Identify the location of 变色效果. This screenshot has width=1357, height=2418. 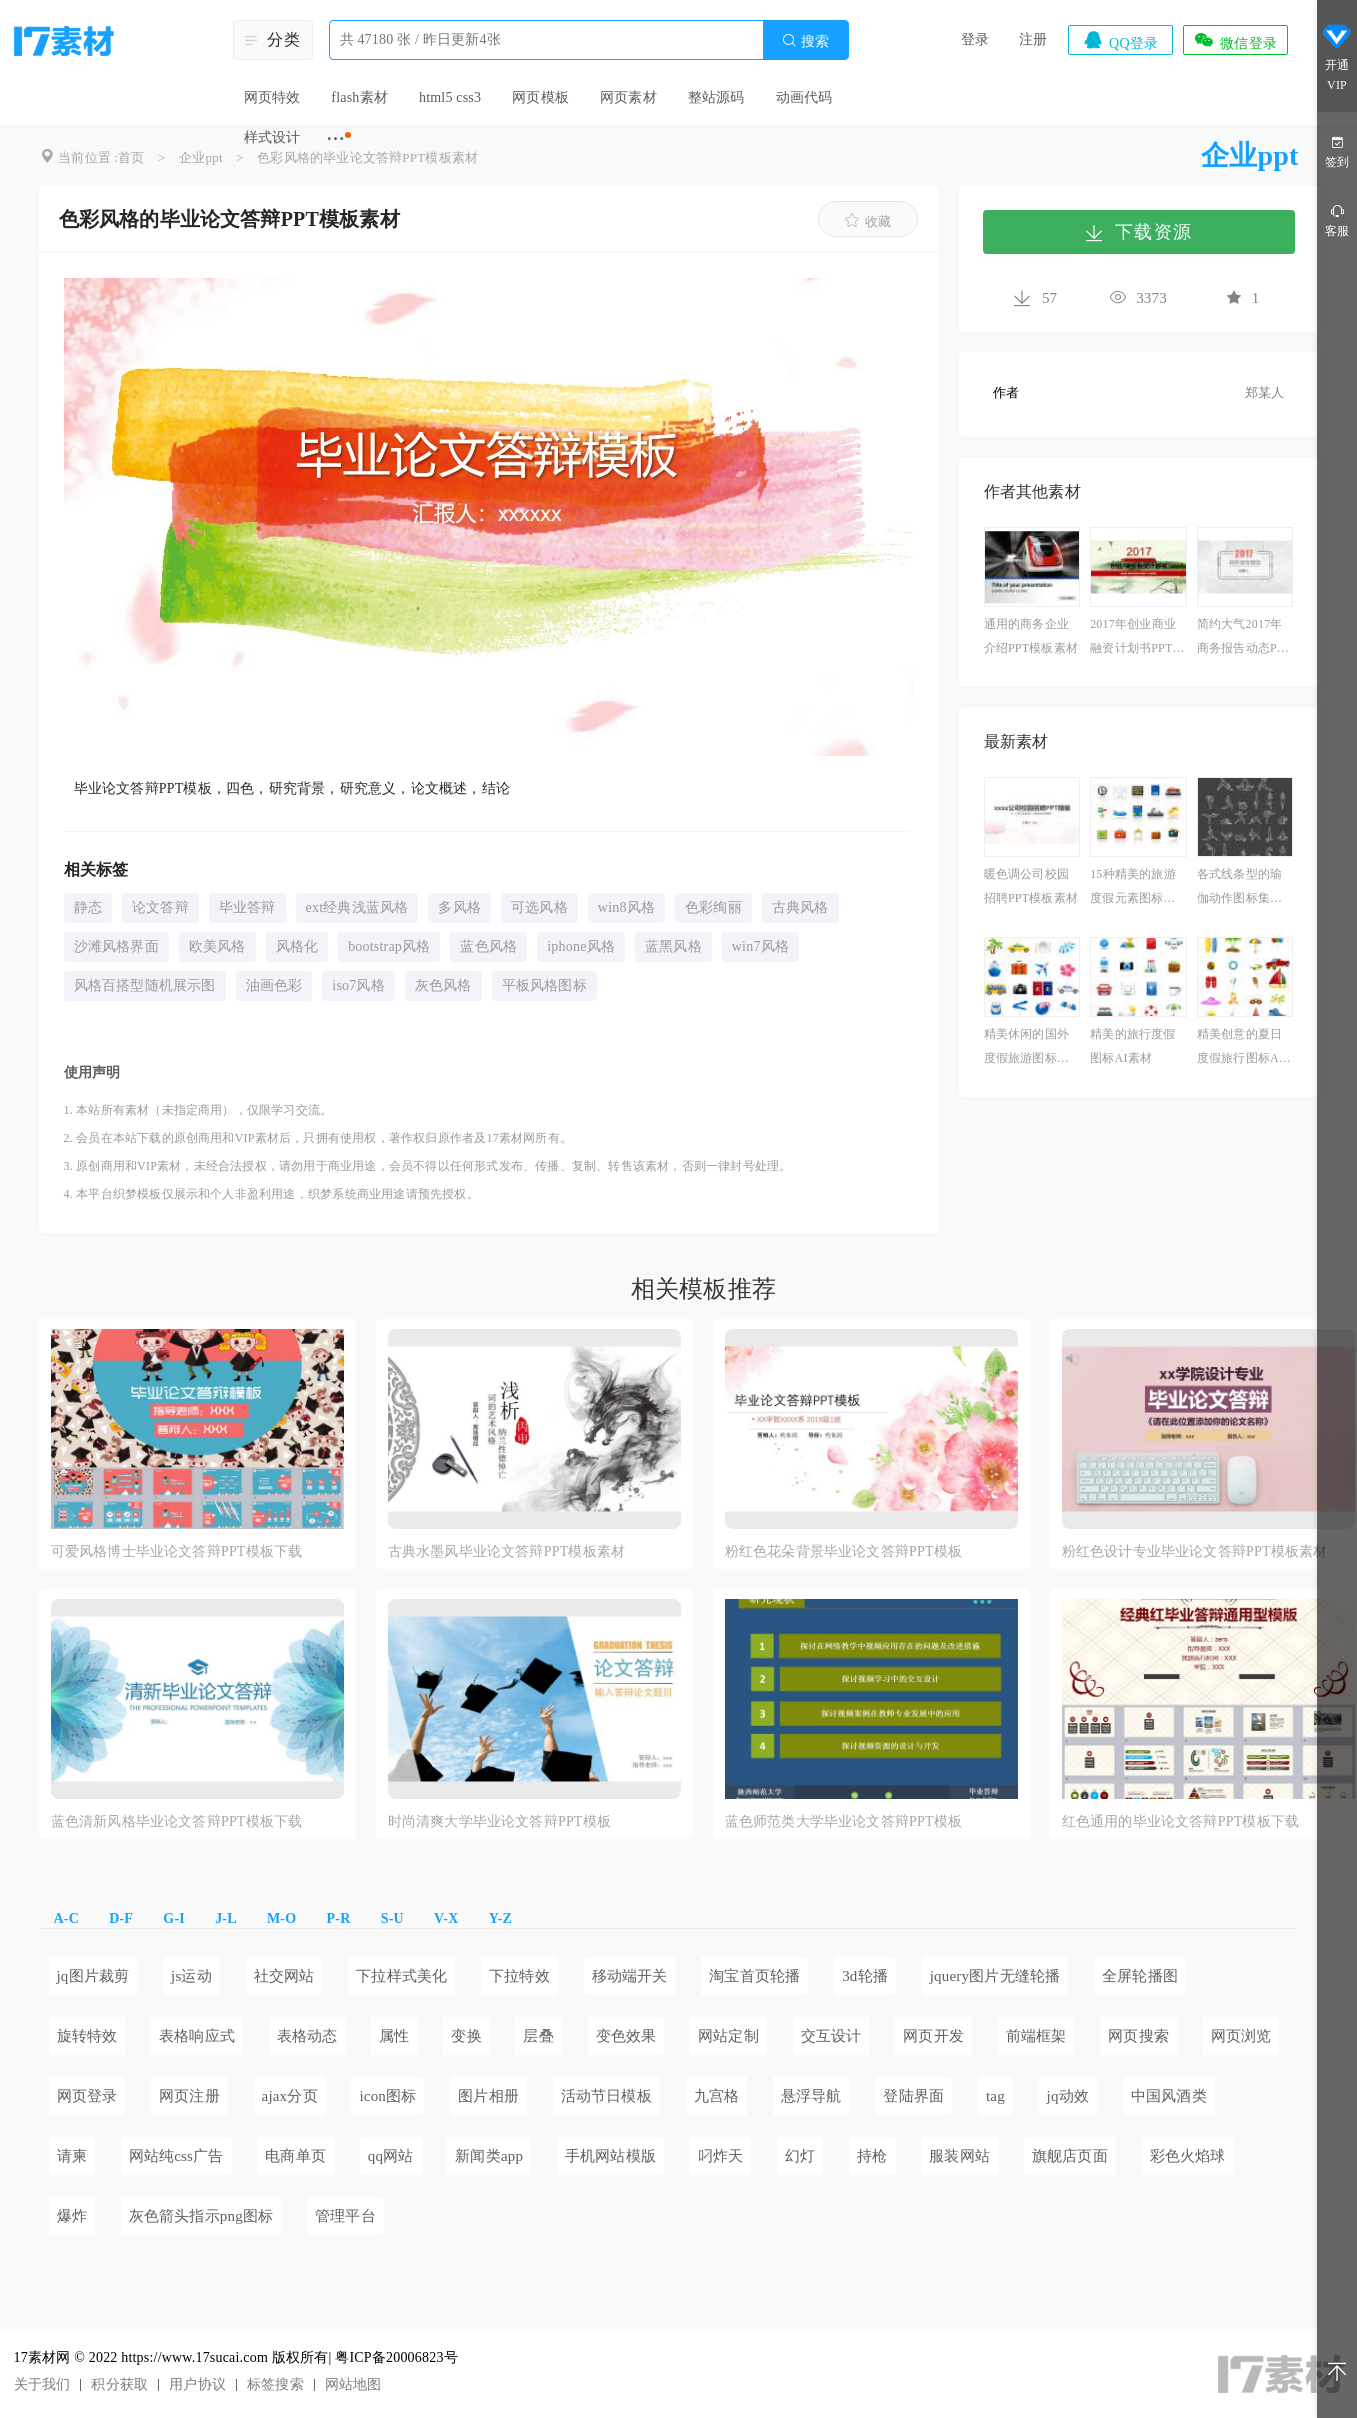
(626, 2036).